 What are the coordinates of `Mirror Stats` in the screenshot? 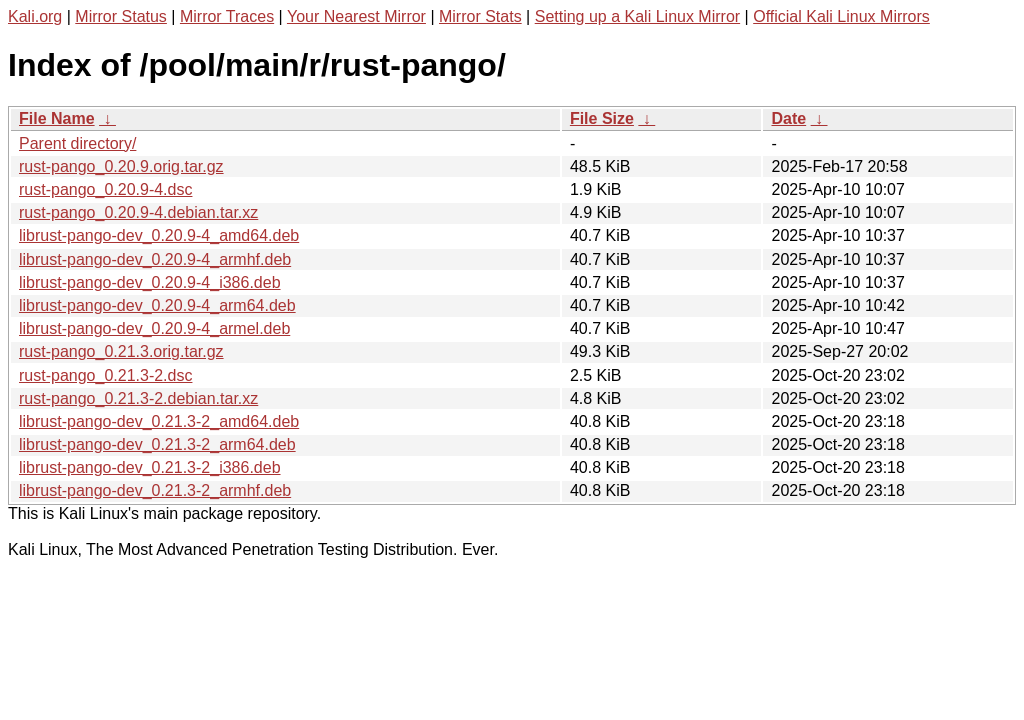 It's located at (480, 16).